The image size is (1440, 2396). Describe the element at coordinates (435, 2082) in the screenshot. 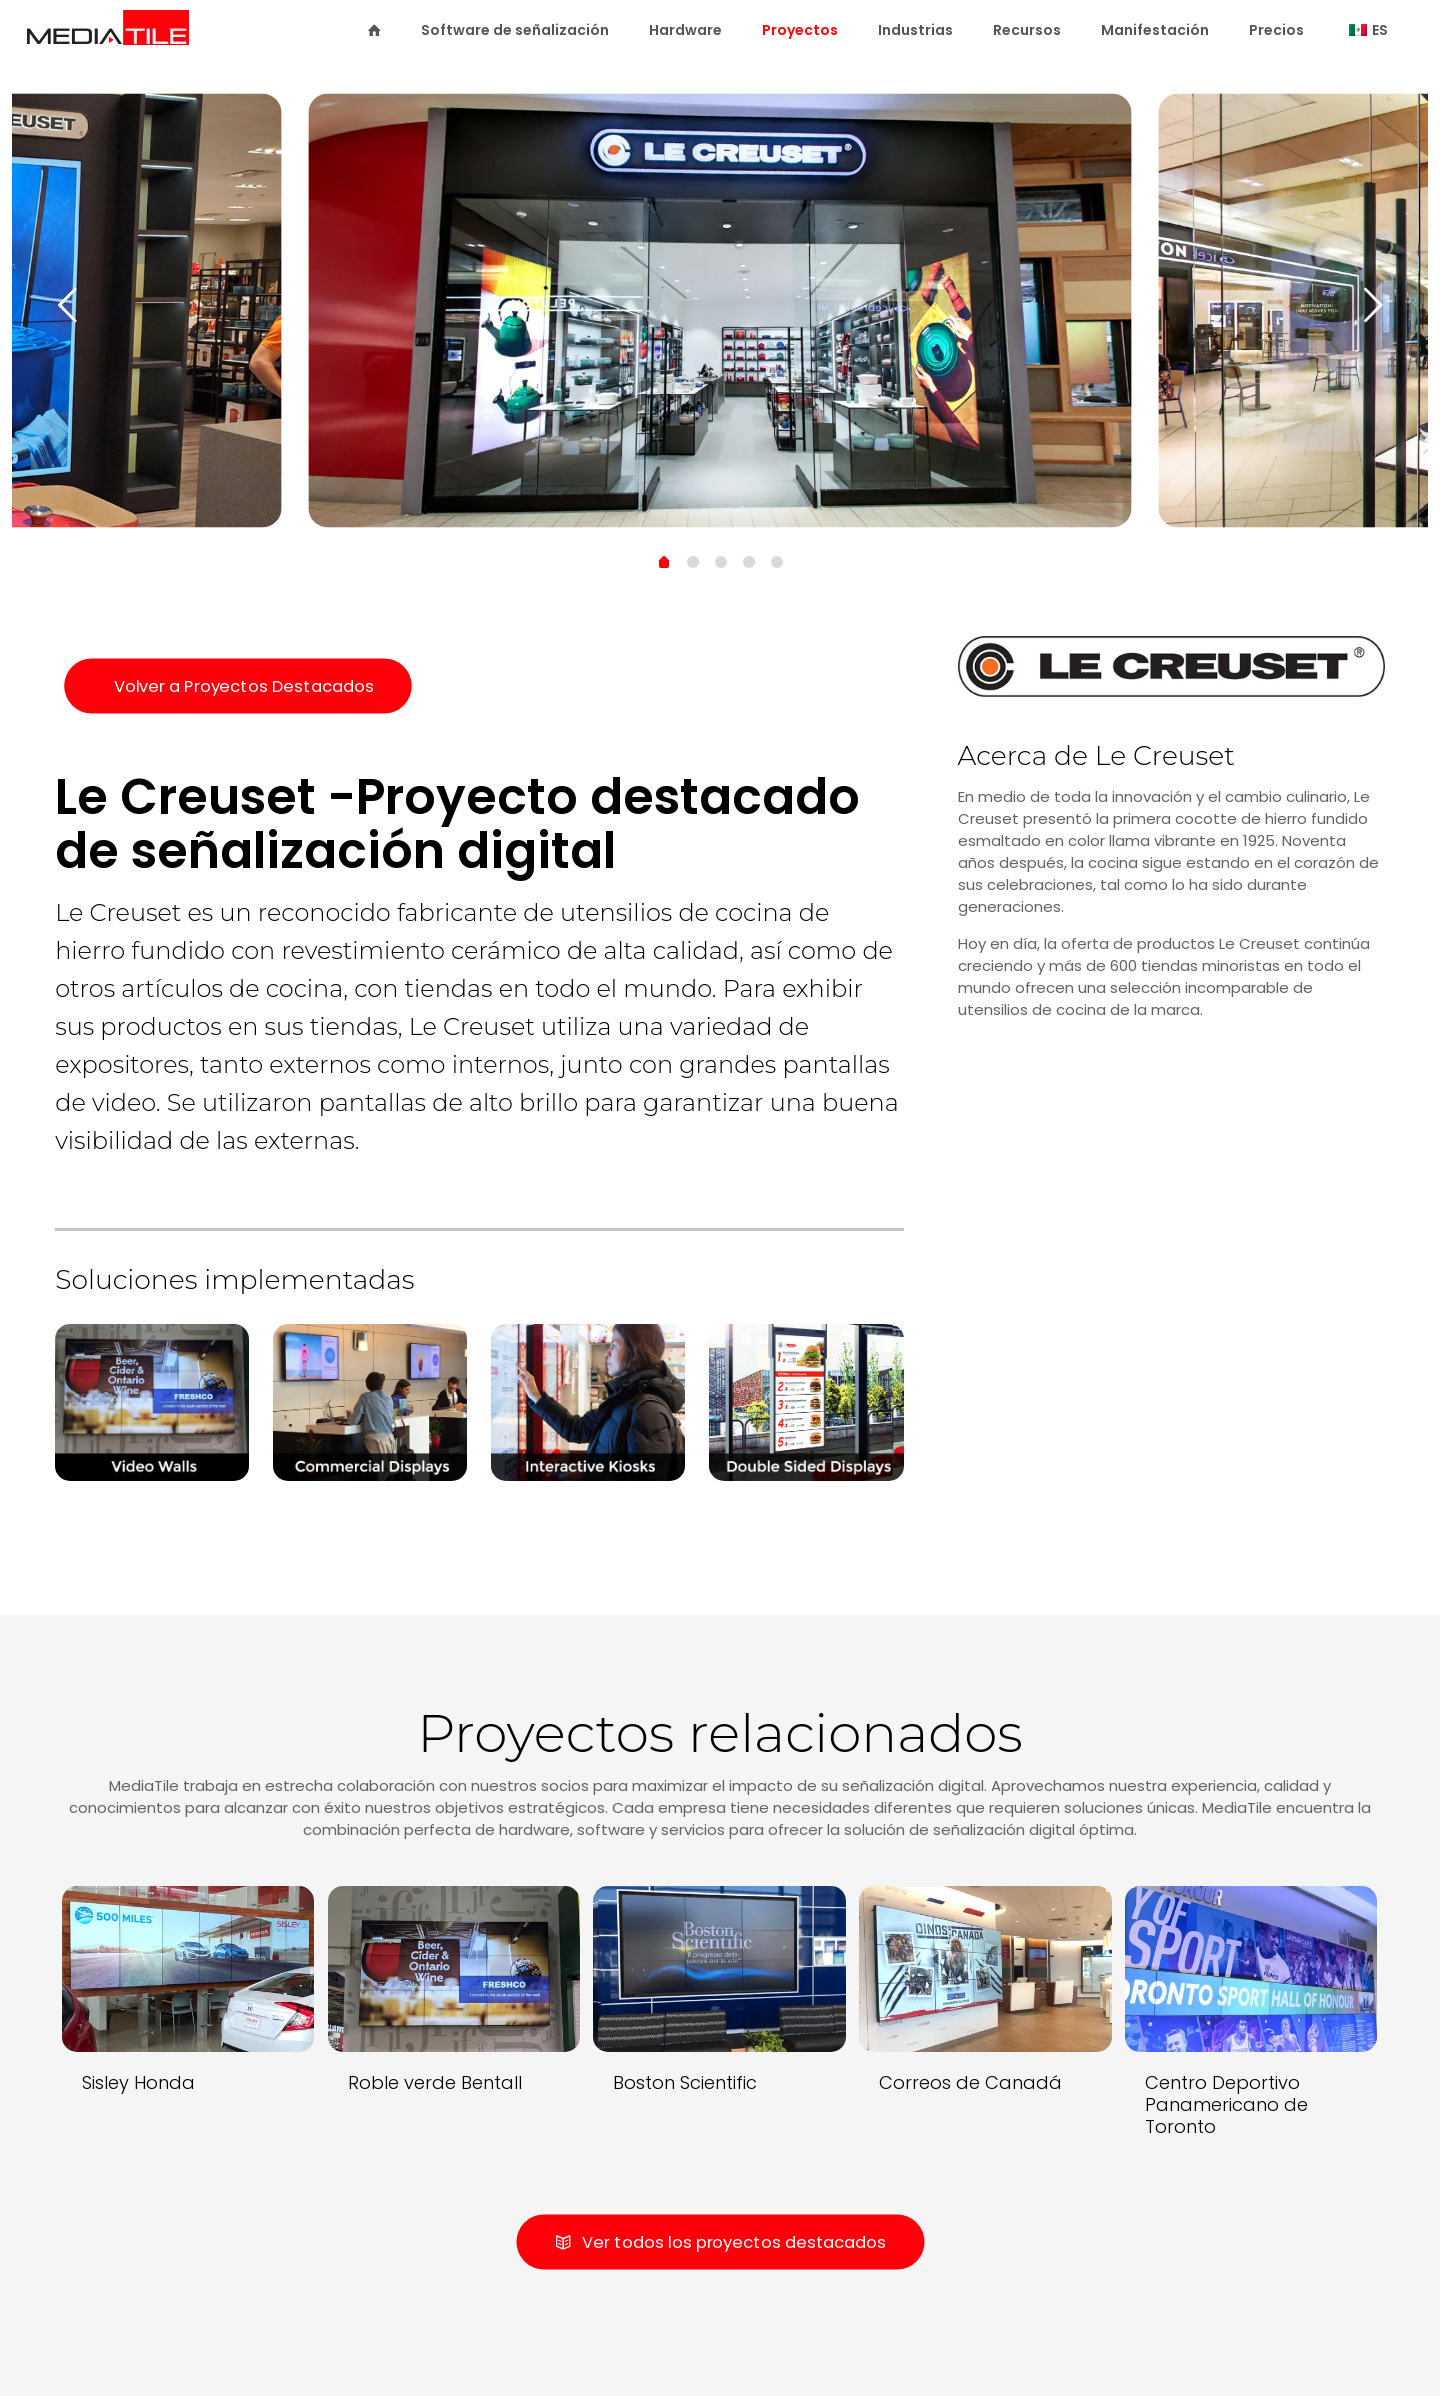

I see `Roble verde Bentall` at that location.